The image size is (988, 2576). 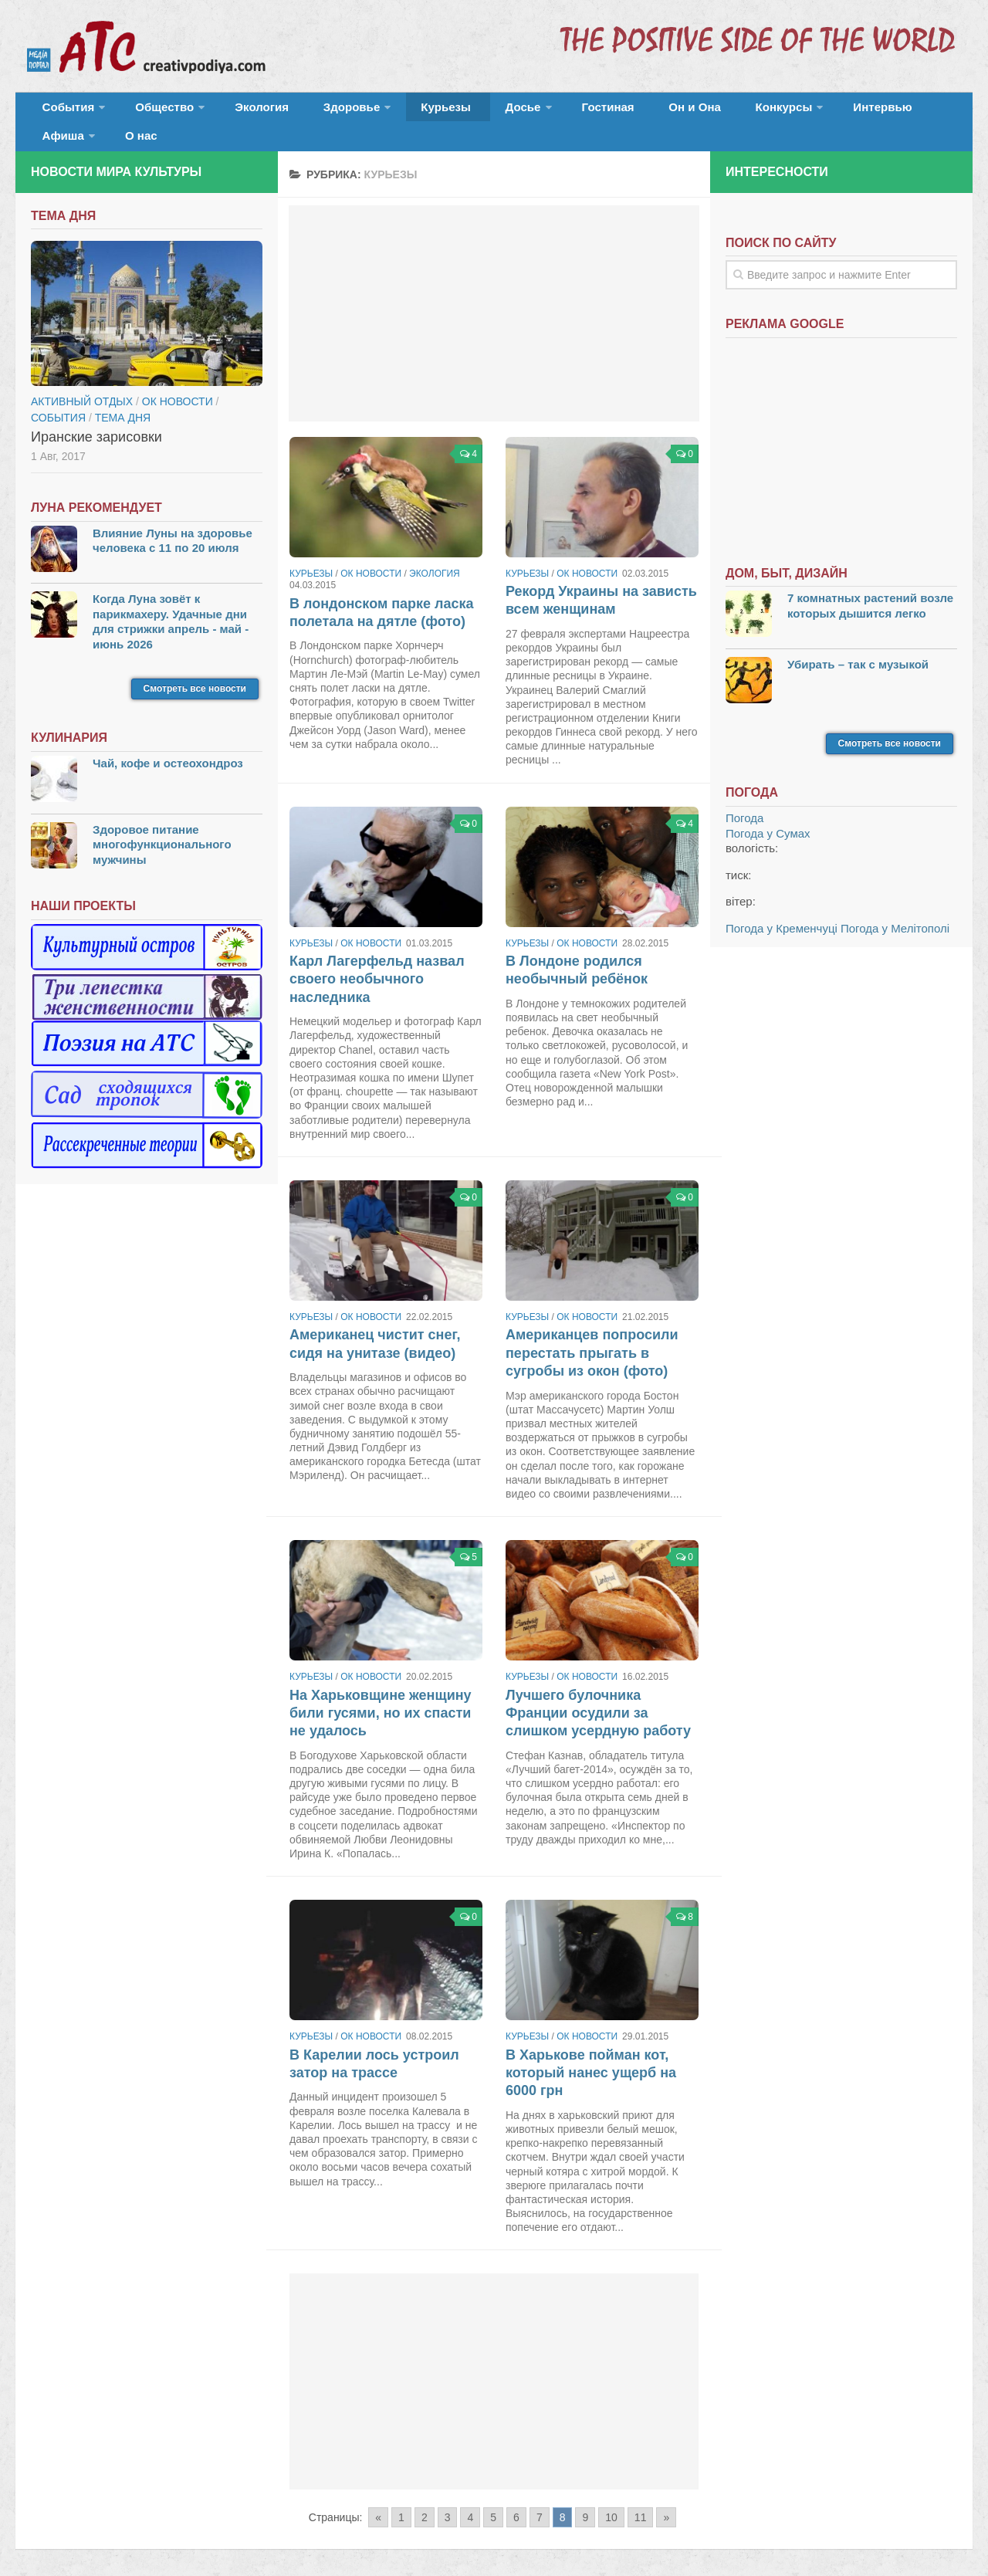 What do you see at coordinates (781, 908) in the screenshot?
I see `Погода у Кременчуці` at bounding box center [781, 908].